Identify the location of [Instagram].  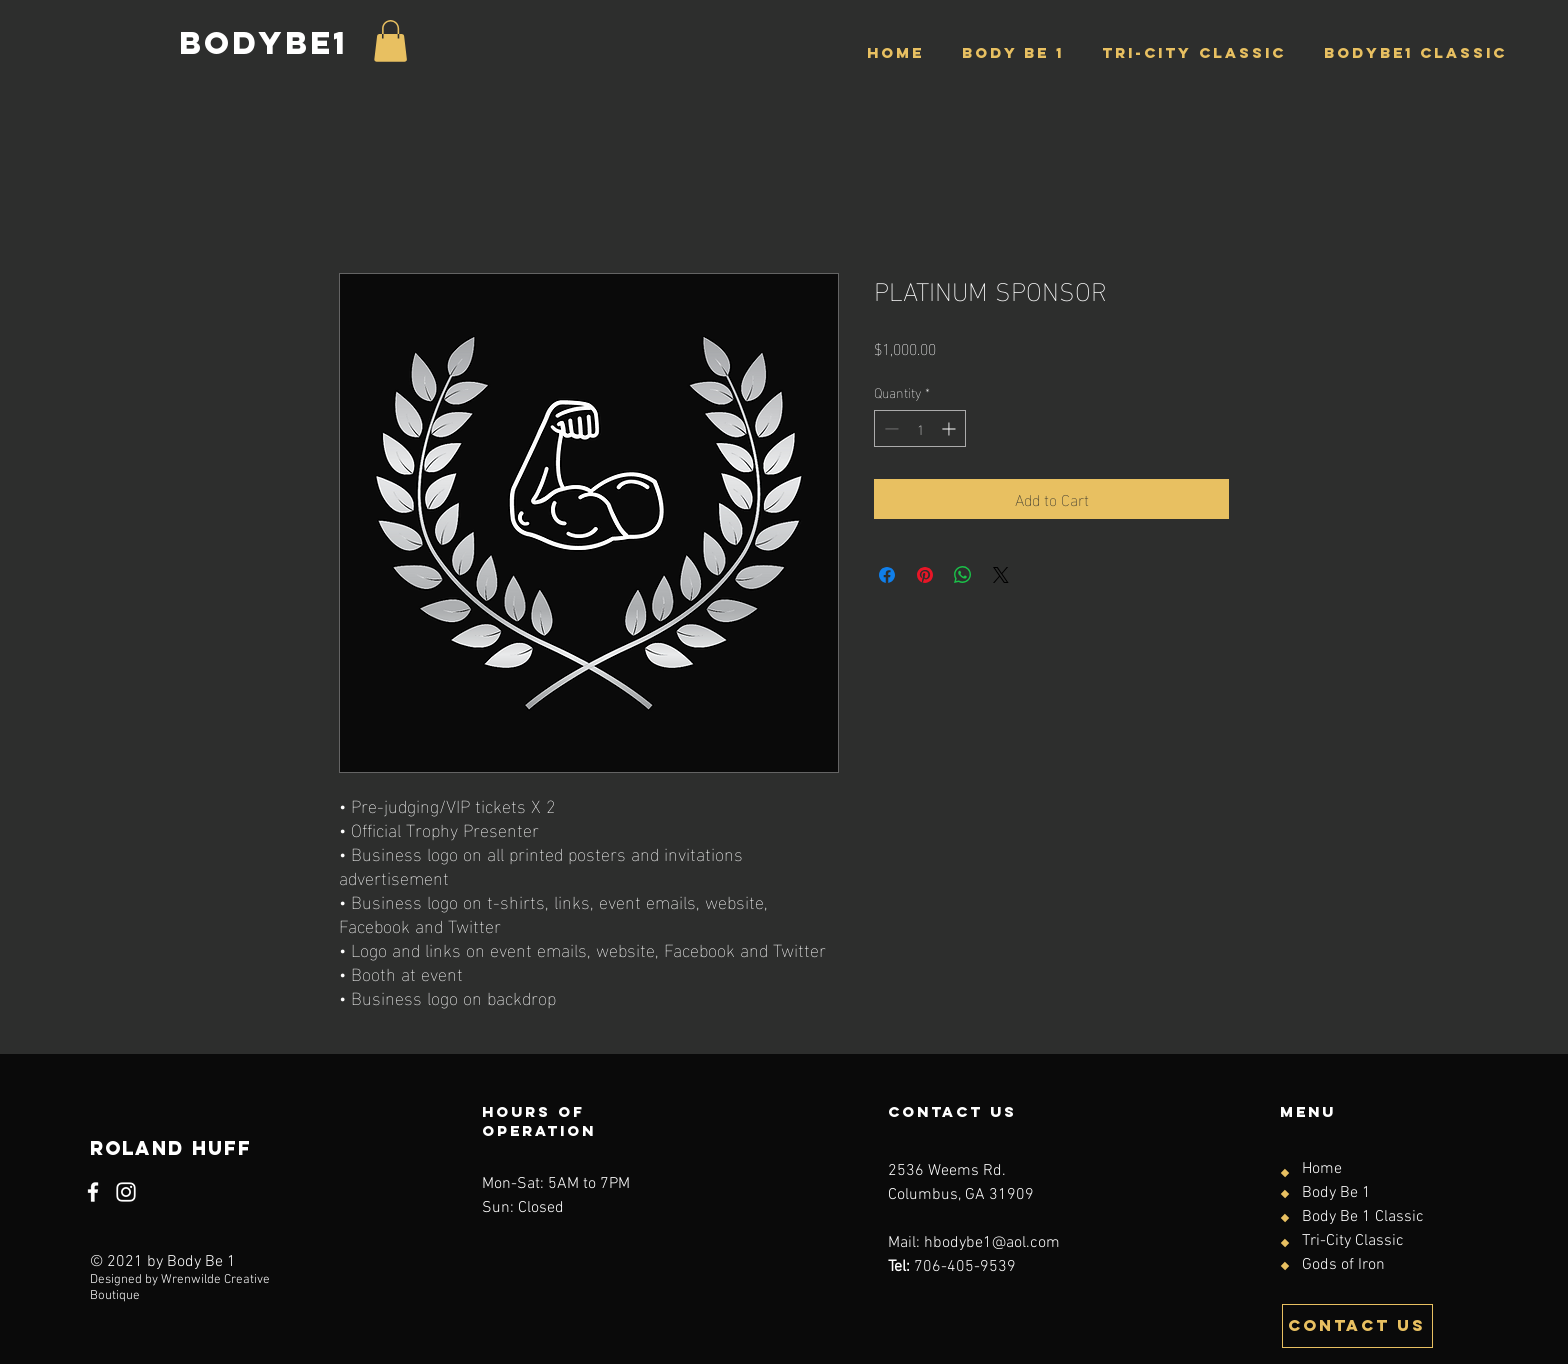
(126, 1192).